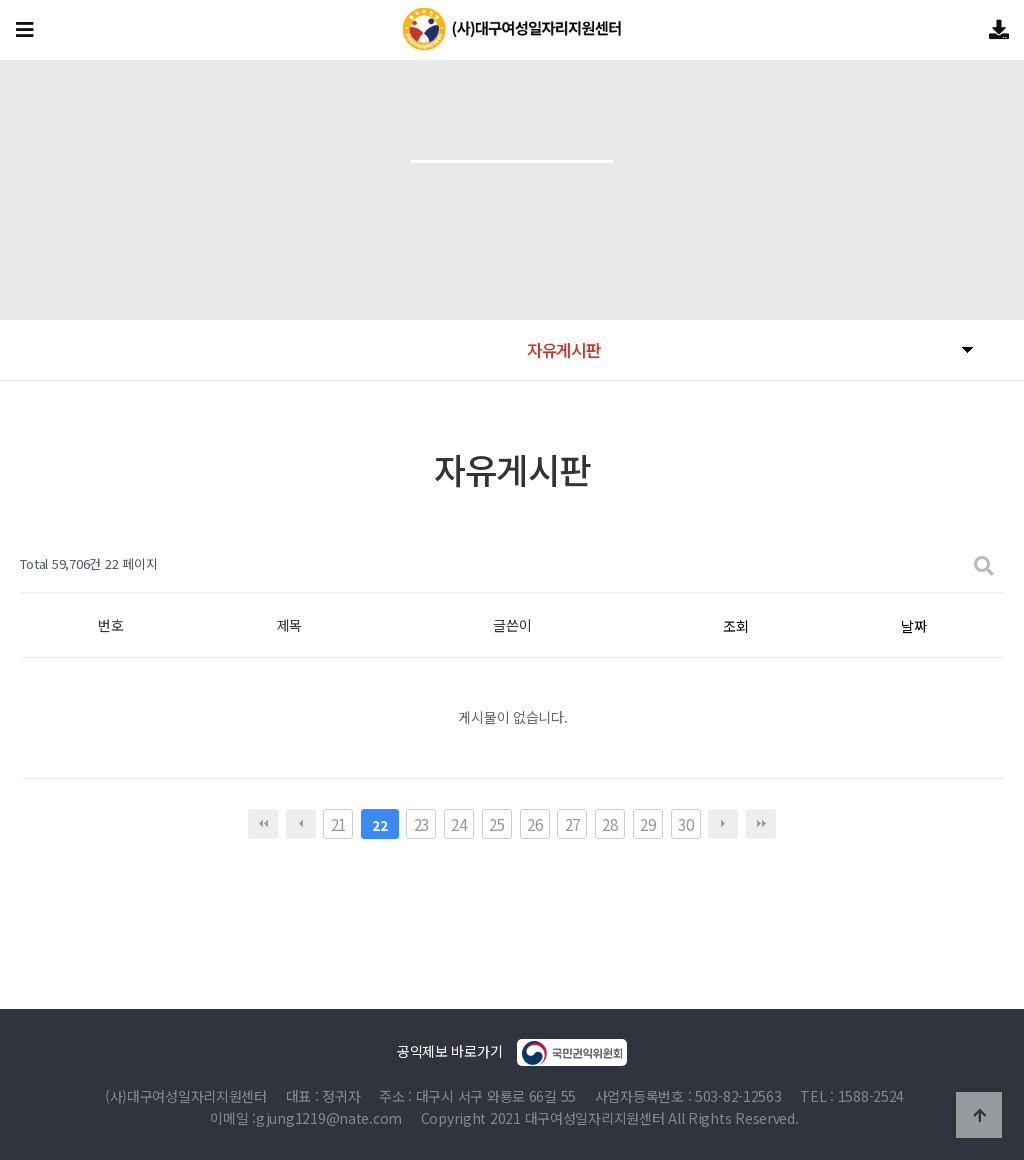 The height and width of the screenshot is (1160, 1024). What do you see at coordinates (913, 626) in the screenshot?
I see `날짜` at bounding box center [913, 626].